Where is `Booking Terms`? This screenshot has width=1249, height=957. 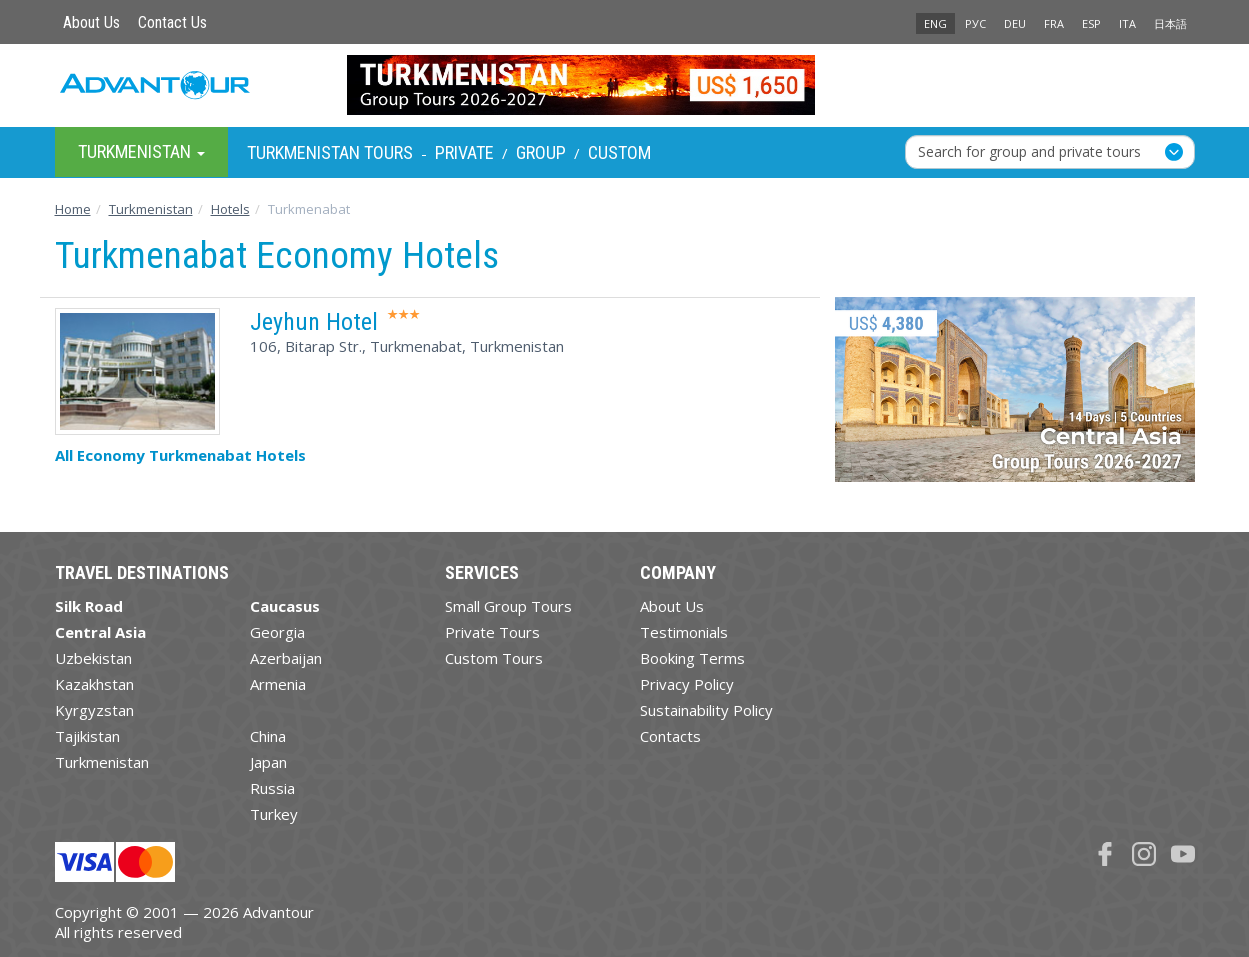
Booking Terms is located at coordinates (692, 658).